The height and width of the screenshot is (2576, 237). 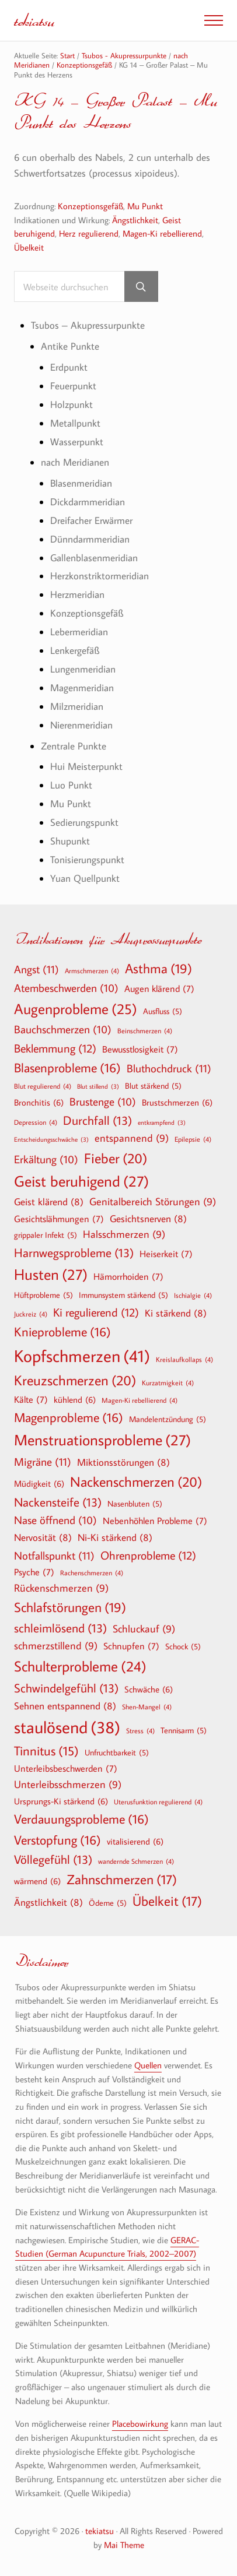 What do you see at coordinates (45, 1235) in the screenshot?
I see `grippaler Infekt [grippaler Infekt (5 Einträge)]` at bounding box center [45, 1235].